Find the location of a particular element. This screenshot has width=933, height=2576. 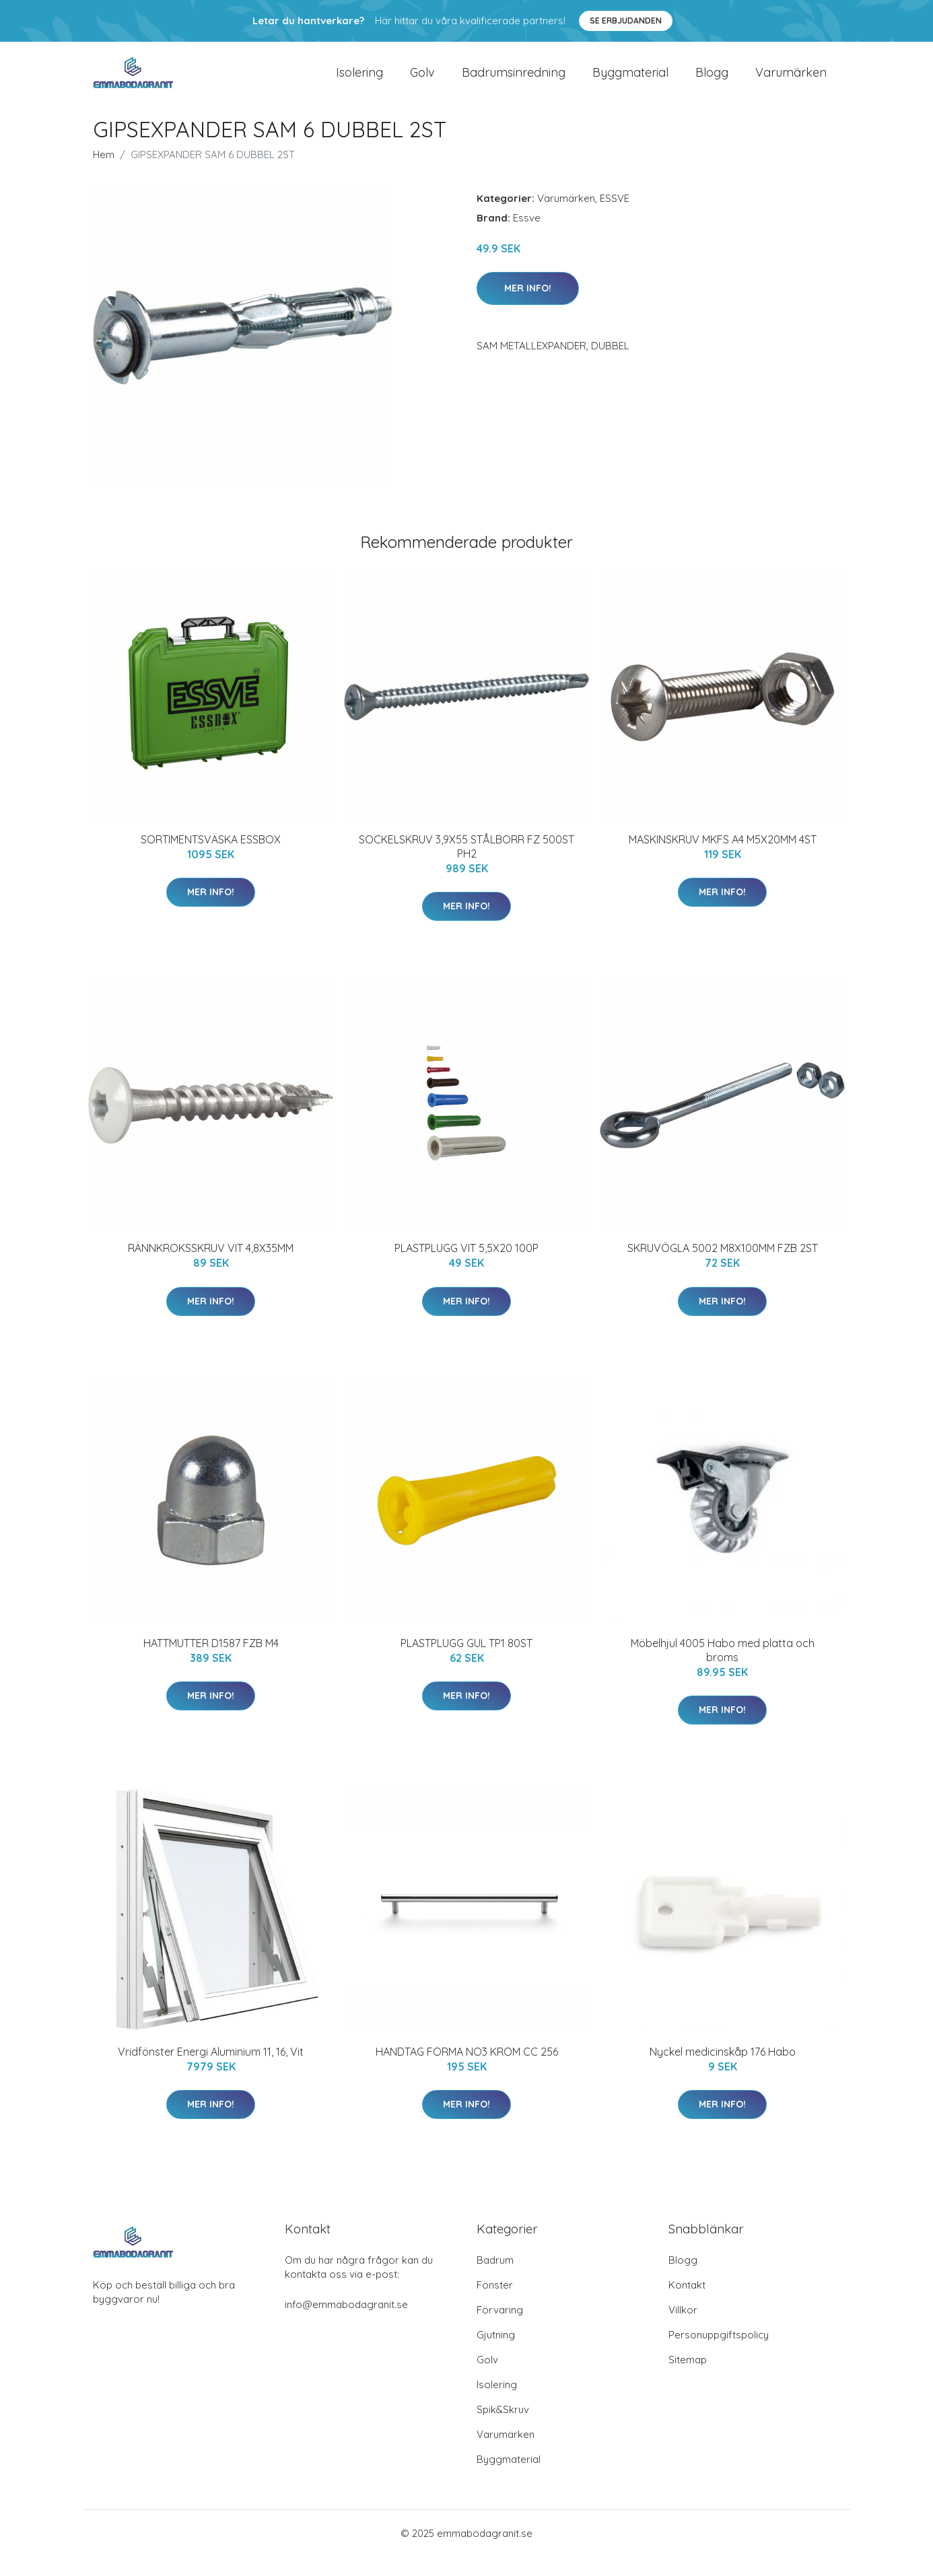

SOCKELSKRUV 3,9X55 STÅLBORR FZ 500ST PH2 is located at coordinates (466, 866).